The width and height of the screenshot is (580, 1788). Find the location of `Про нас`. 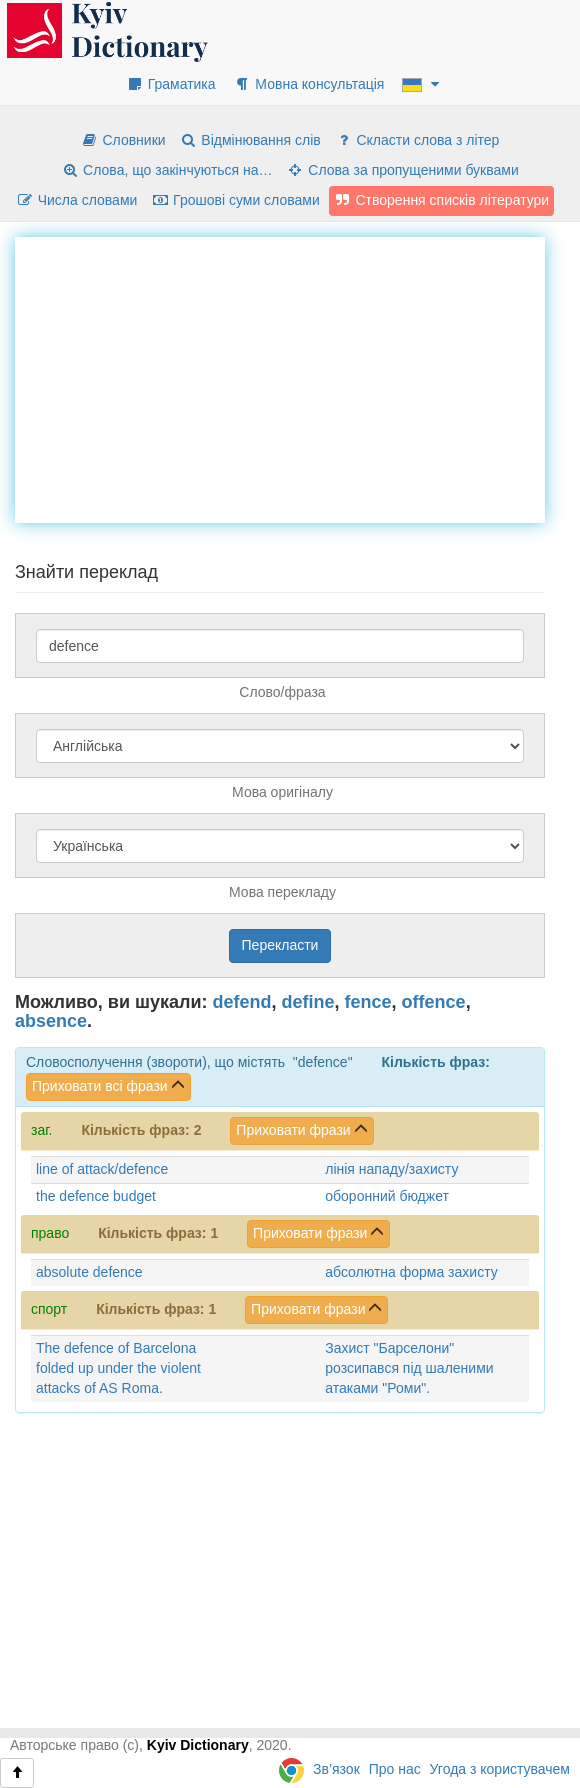

Про нас is located at coordinates (395, 1769).